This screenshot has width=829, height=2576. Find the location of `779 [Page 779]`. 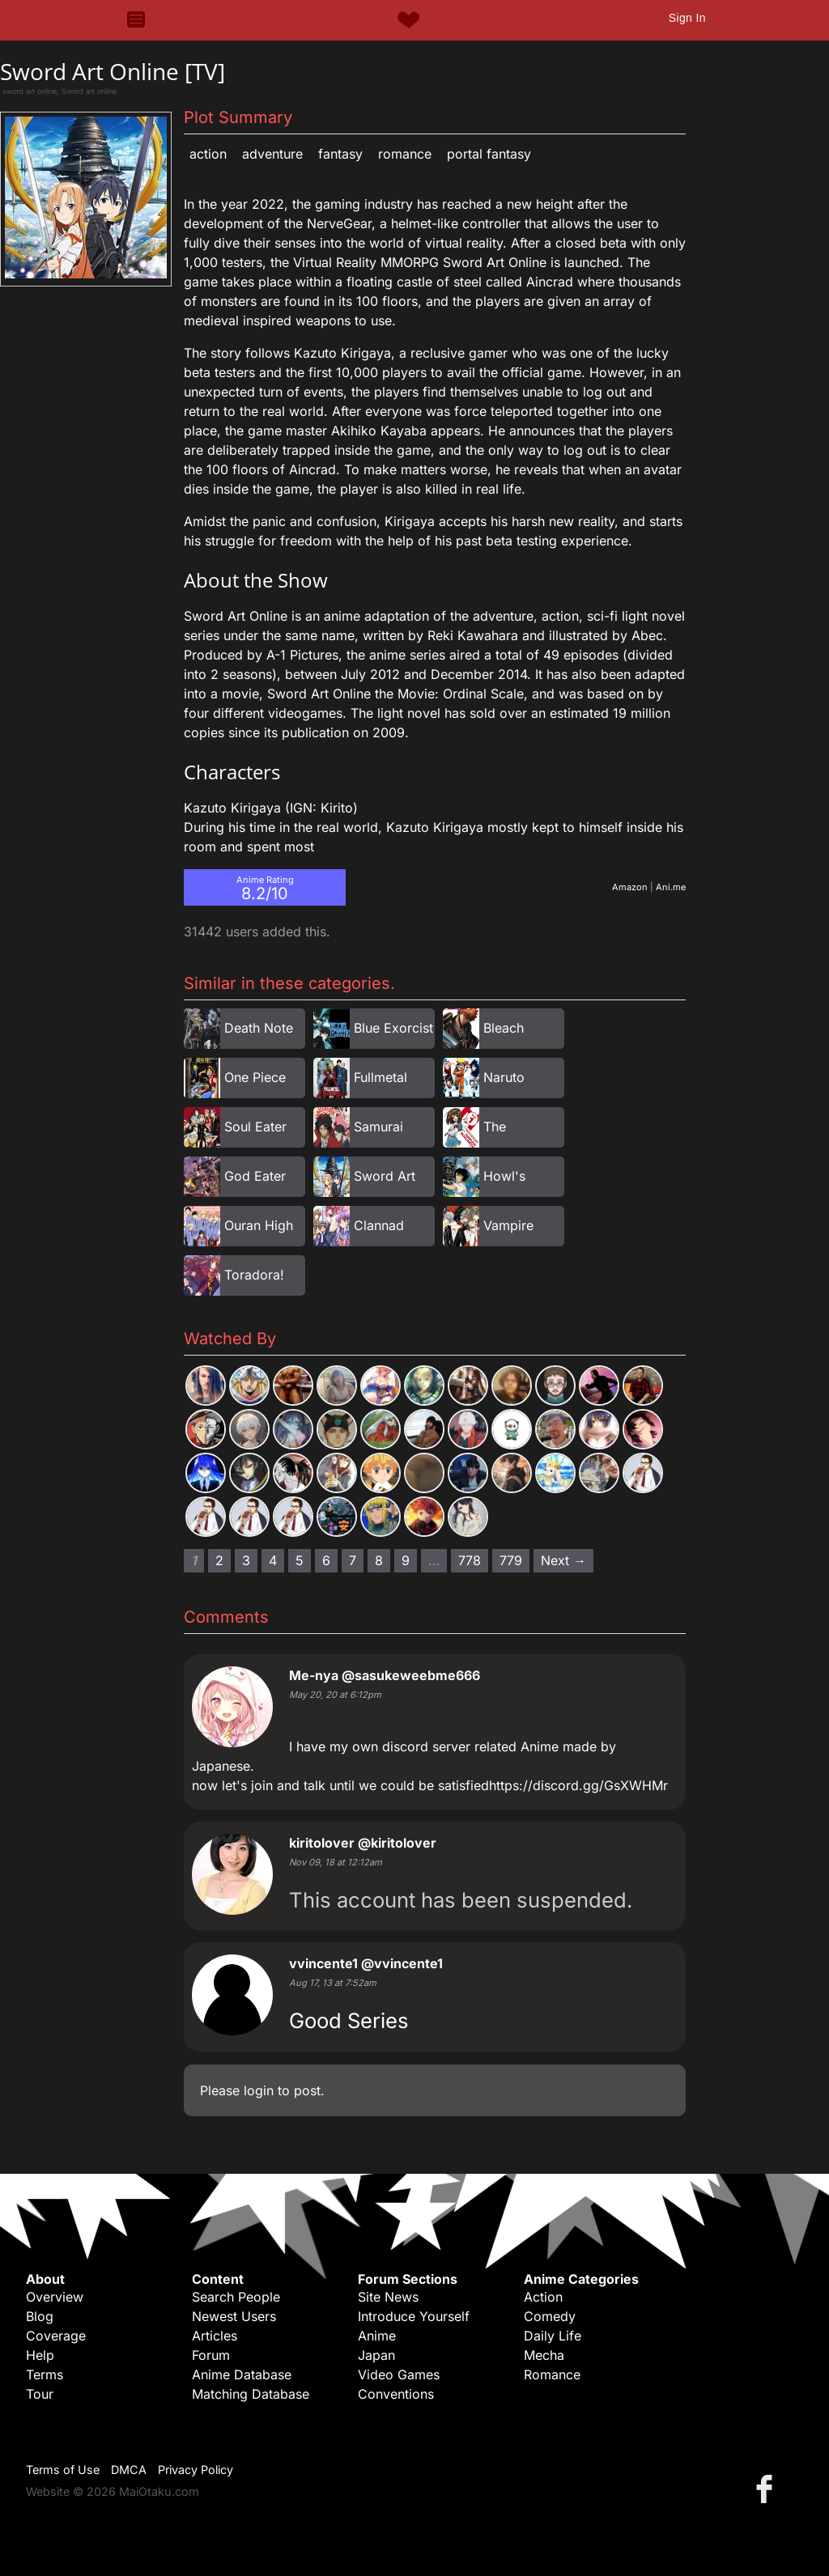

779 [Page 779] is located at coordinates (511, 1560).